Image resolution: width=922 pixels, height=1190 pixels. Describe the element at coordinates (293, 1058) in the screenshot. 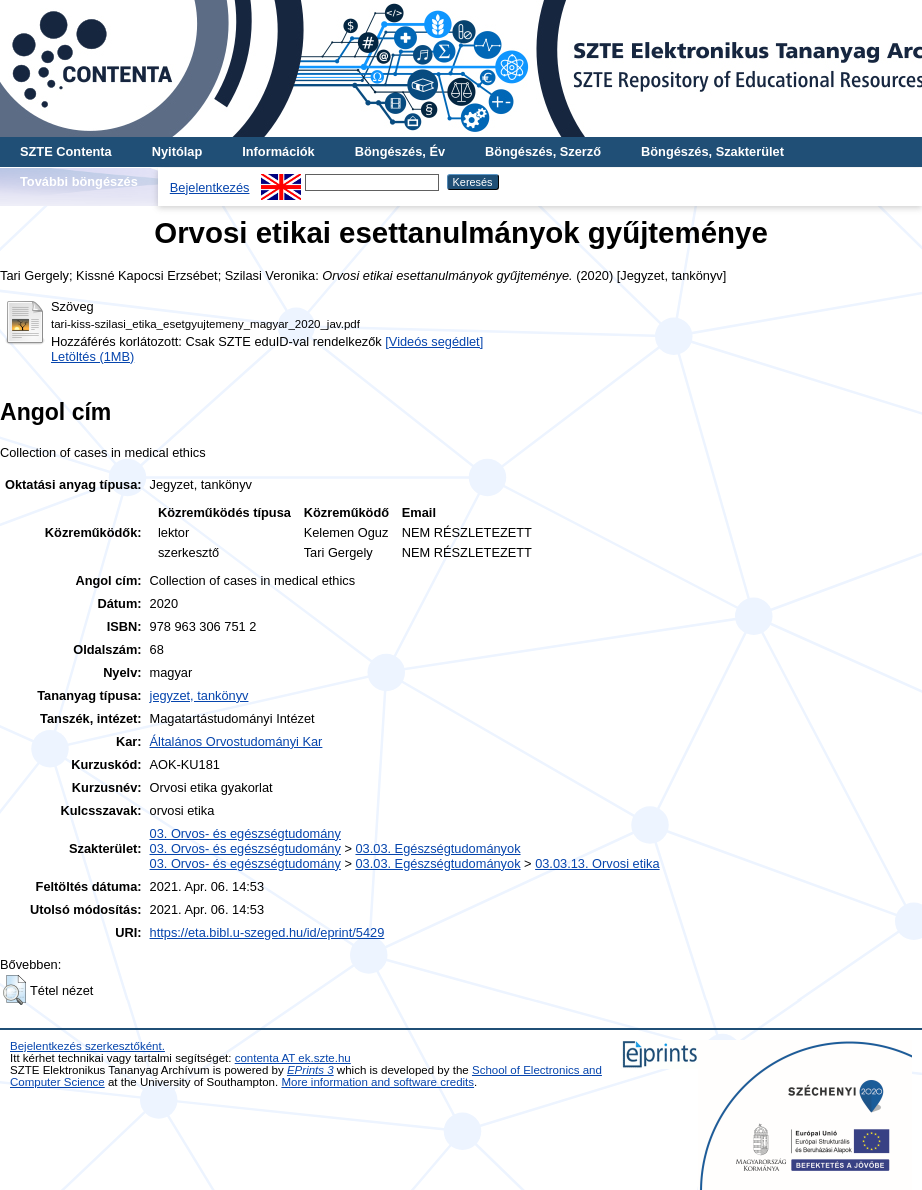

I see `contenta AT ek.szte.hu` at that location.